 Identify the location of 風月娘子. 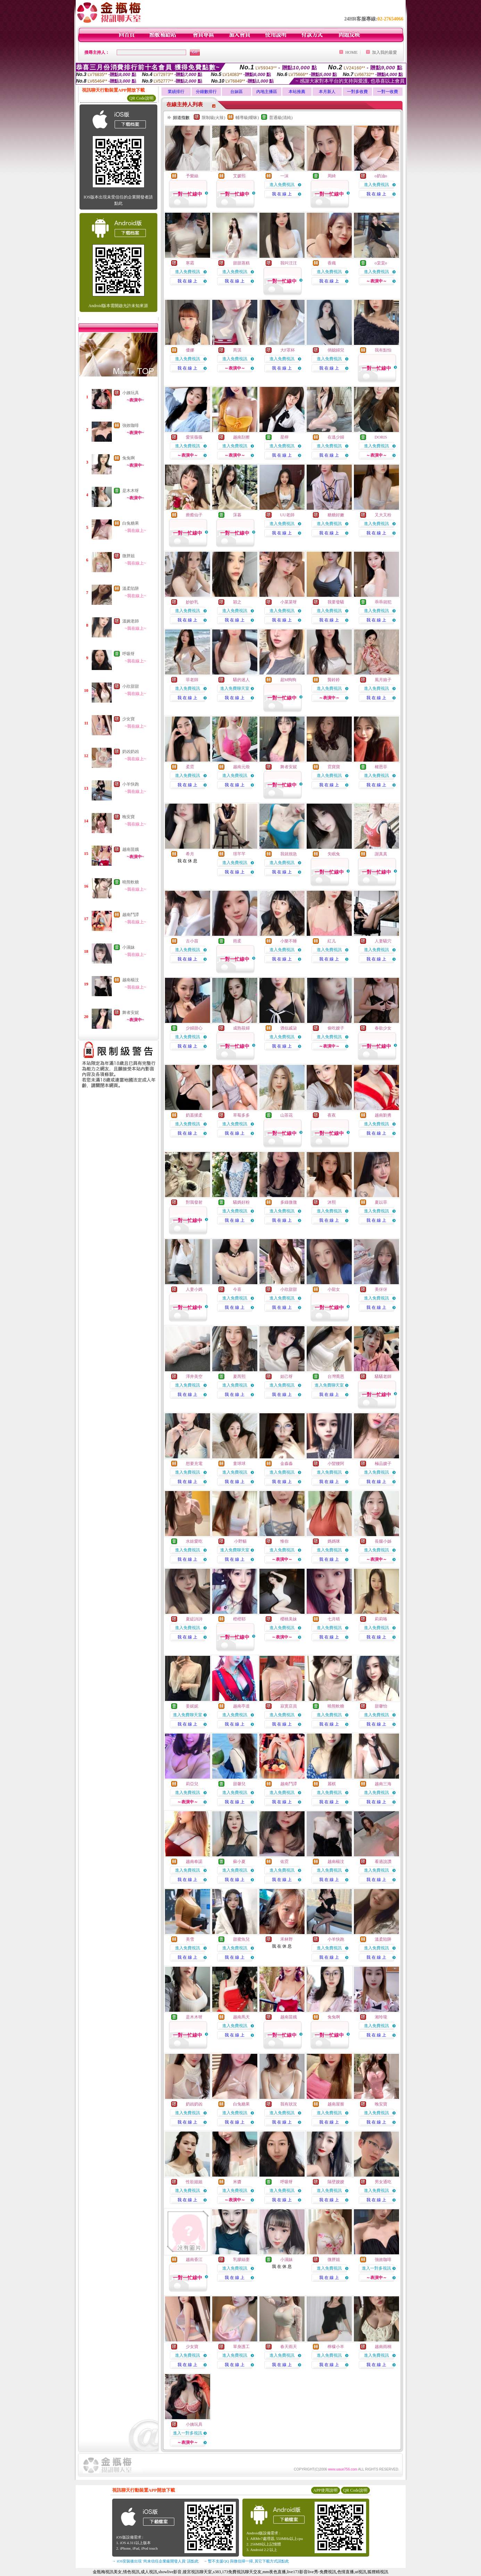
(383, 679).